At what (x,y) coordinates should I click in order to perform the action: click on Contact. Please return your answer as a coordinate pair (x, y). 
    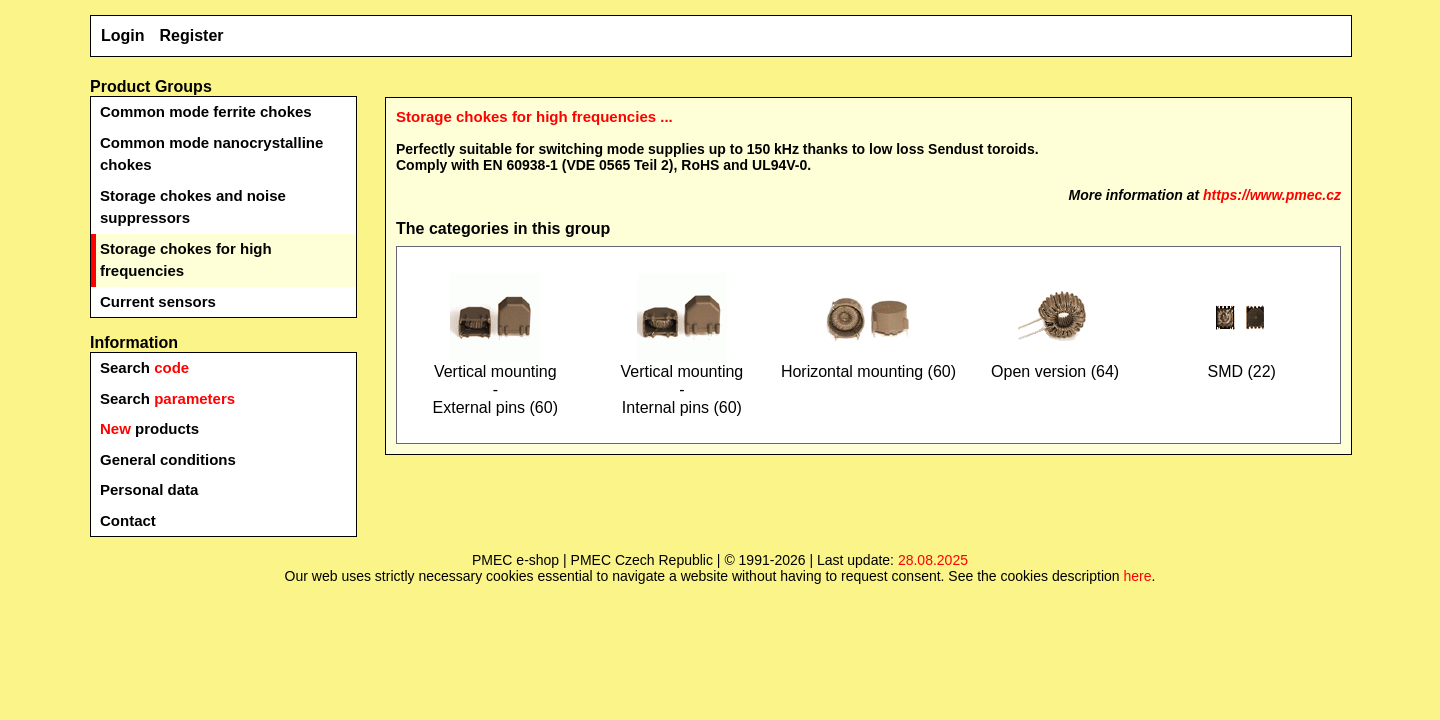
    Looking at the image, I should click on (128, 520).